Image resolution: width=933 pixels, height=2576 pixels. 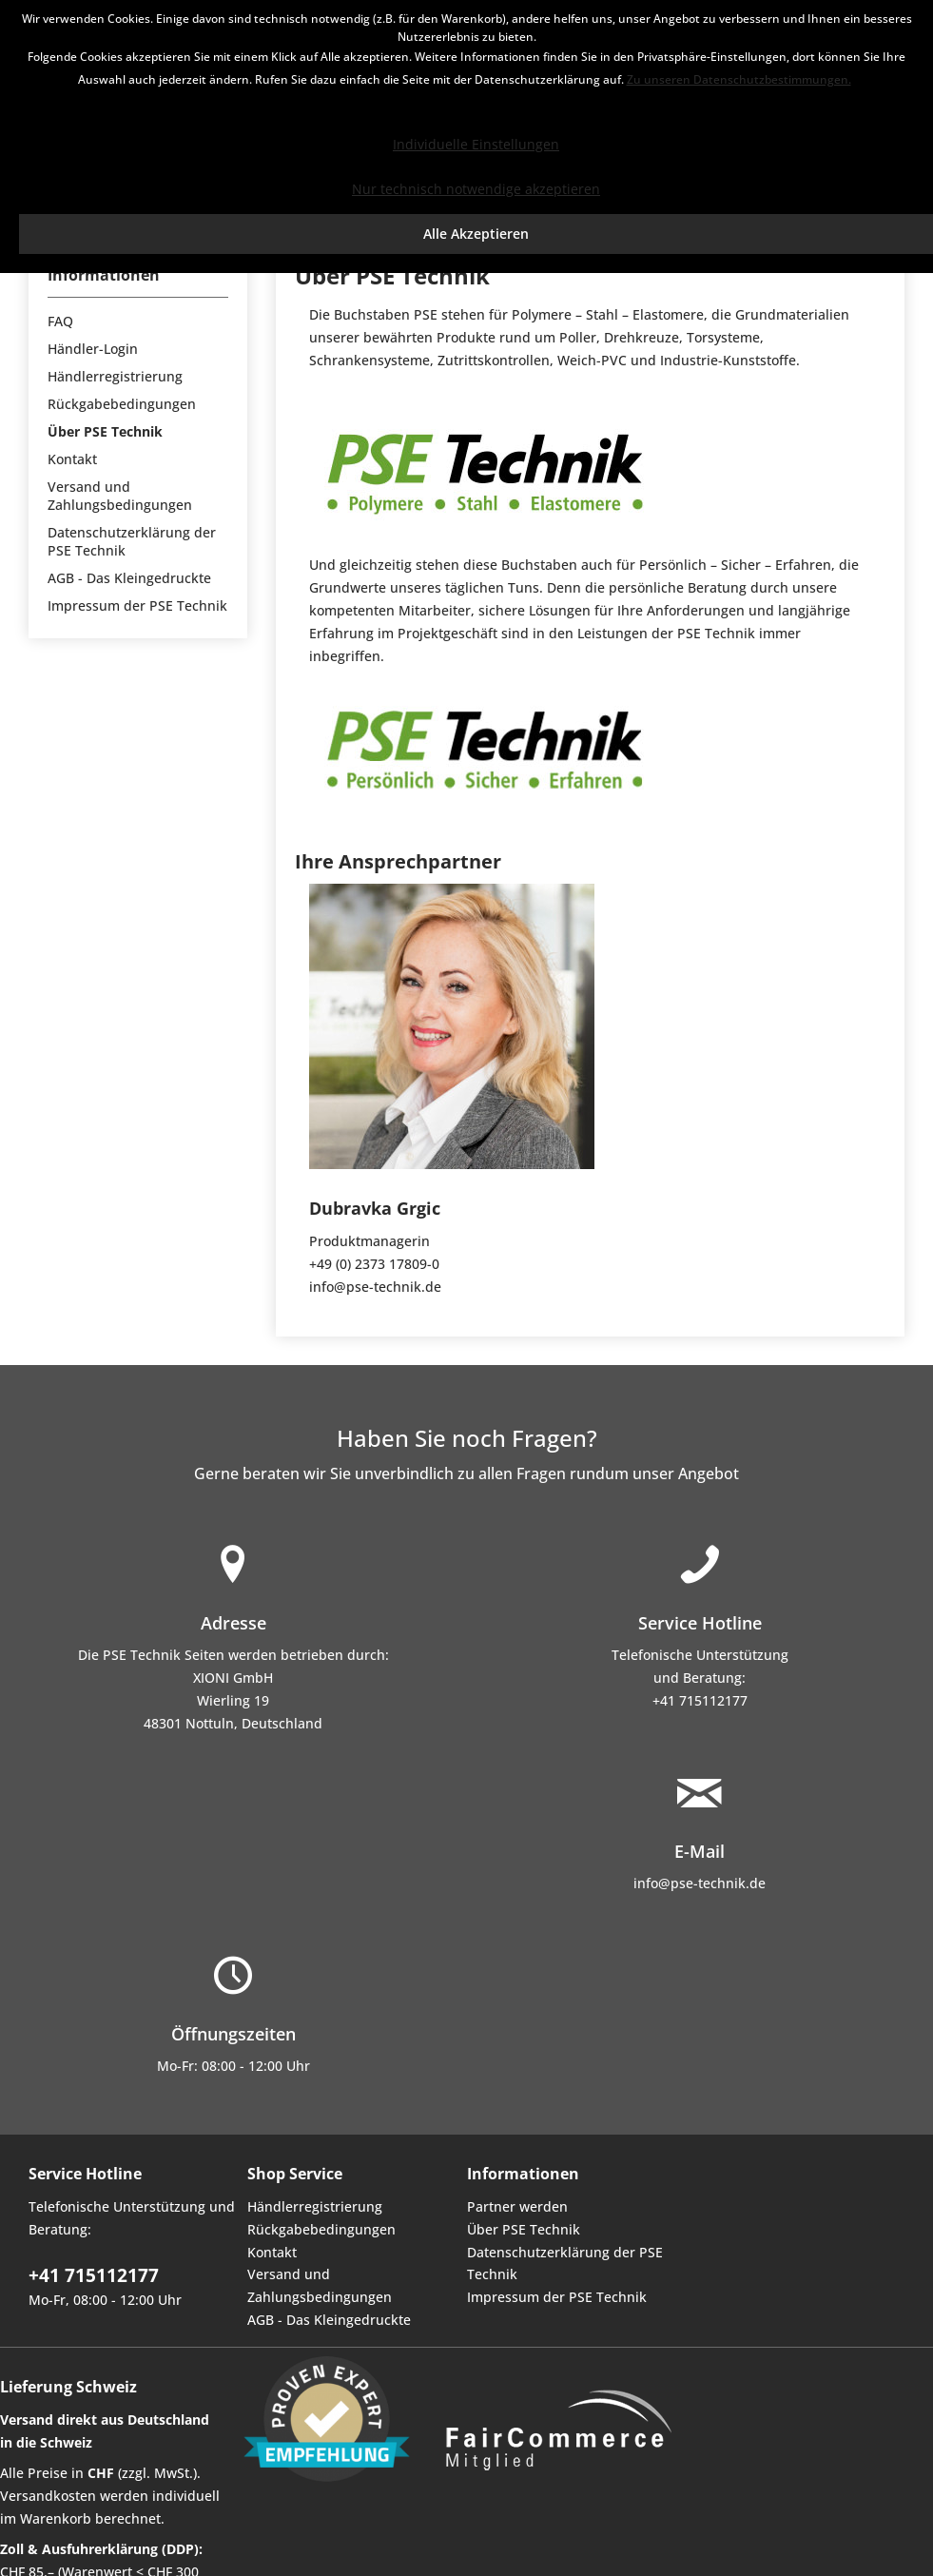 I want to click on FAQ, so click(x=60, y=321).